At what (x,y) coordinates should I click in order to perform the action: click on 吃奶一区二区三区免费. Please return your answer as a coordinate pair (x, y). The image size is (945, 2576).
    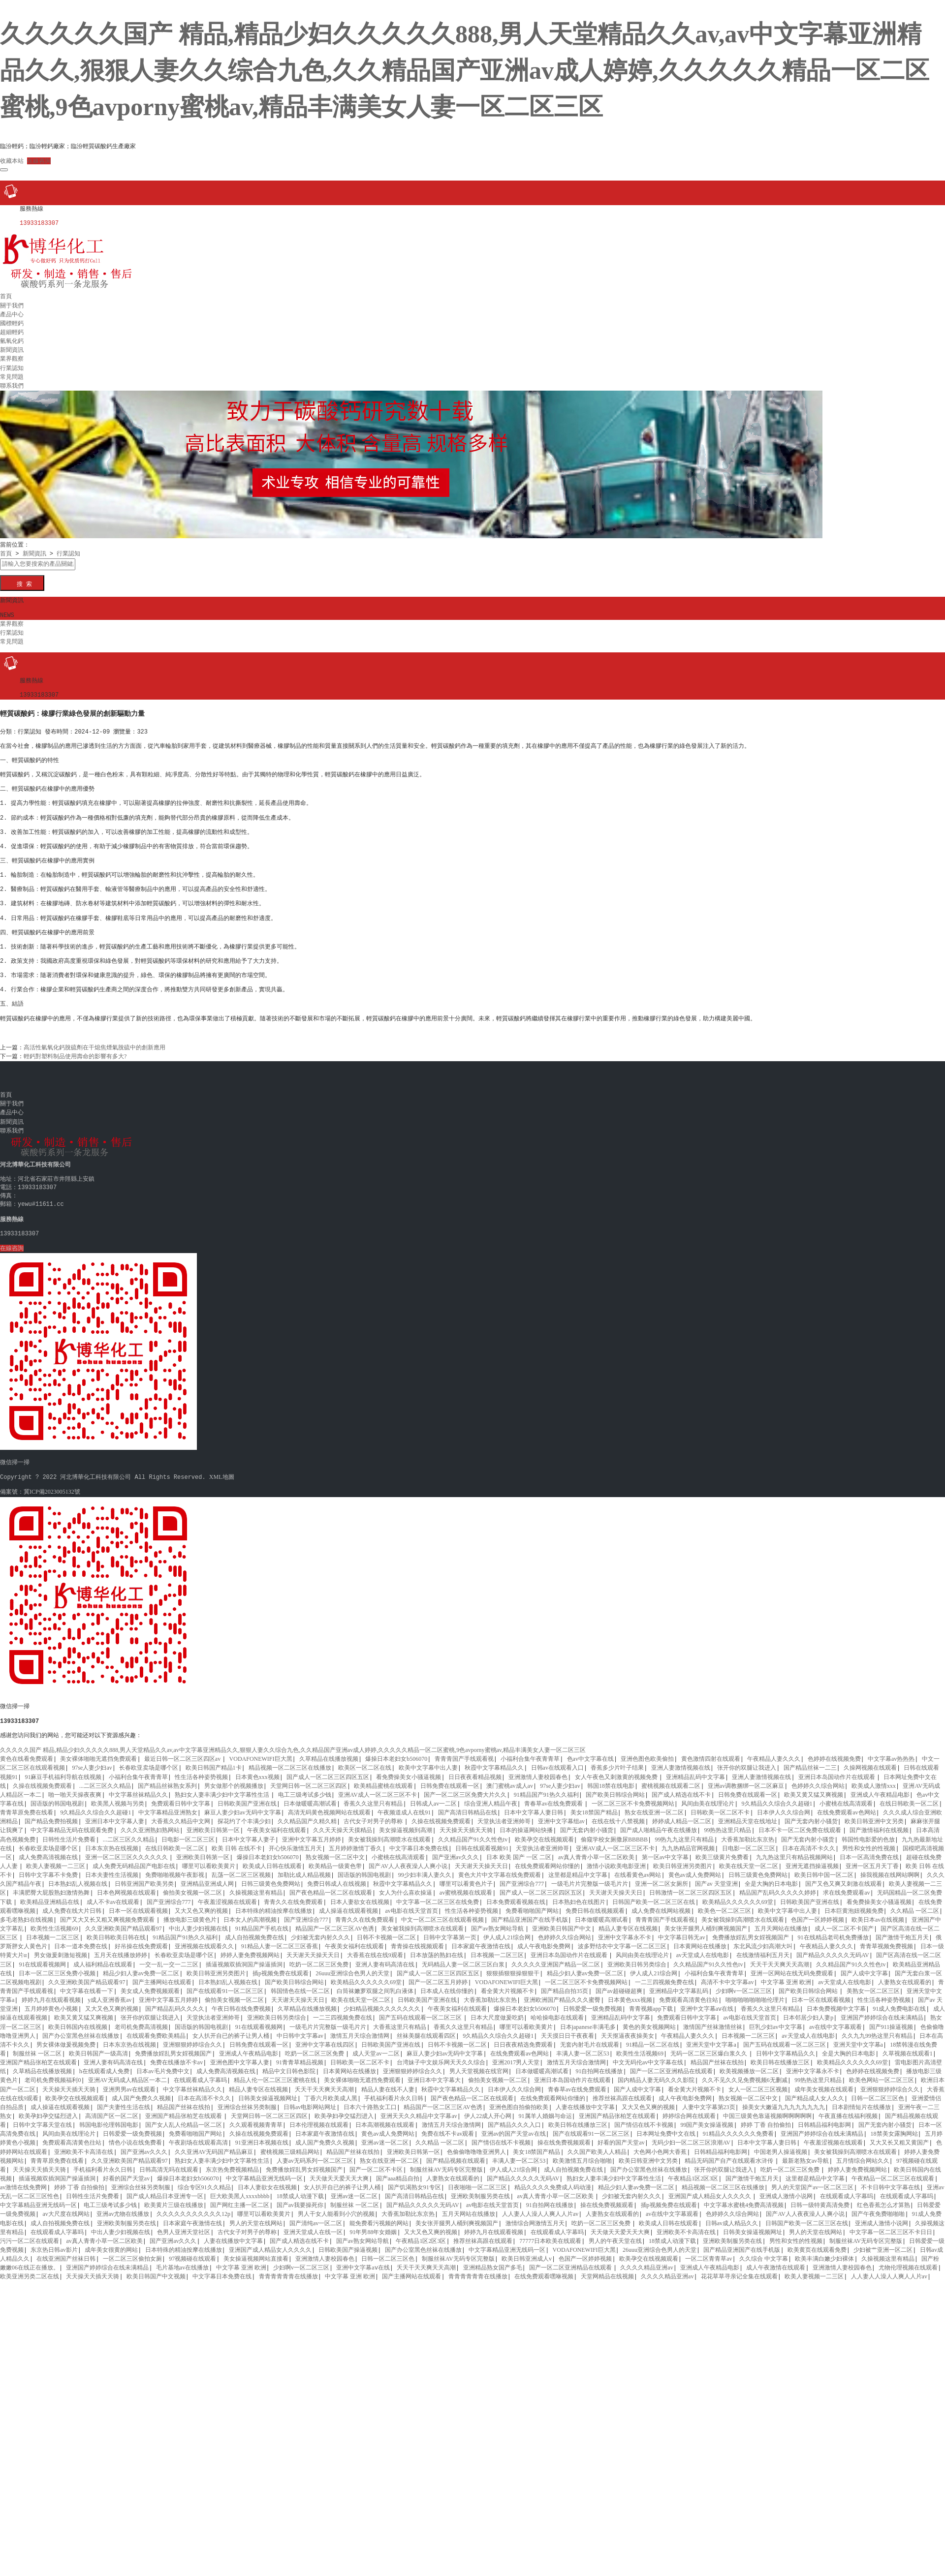
    Looking at the image, I should click on (318, 1956).